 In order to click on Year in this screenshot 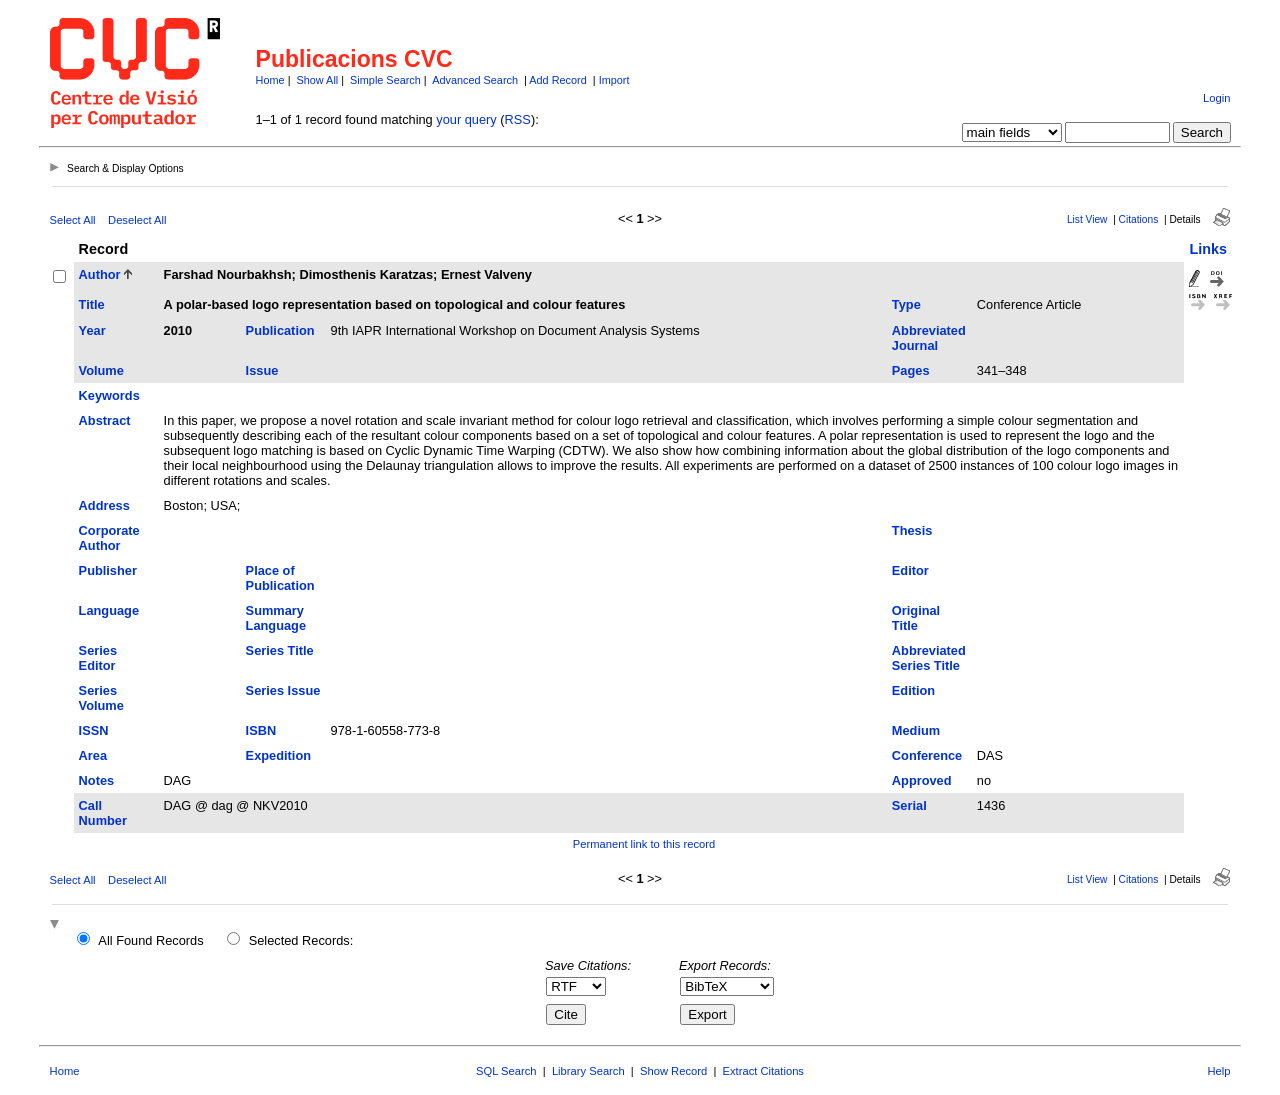, I will do `click(92, 330)`.